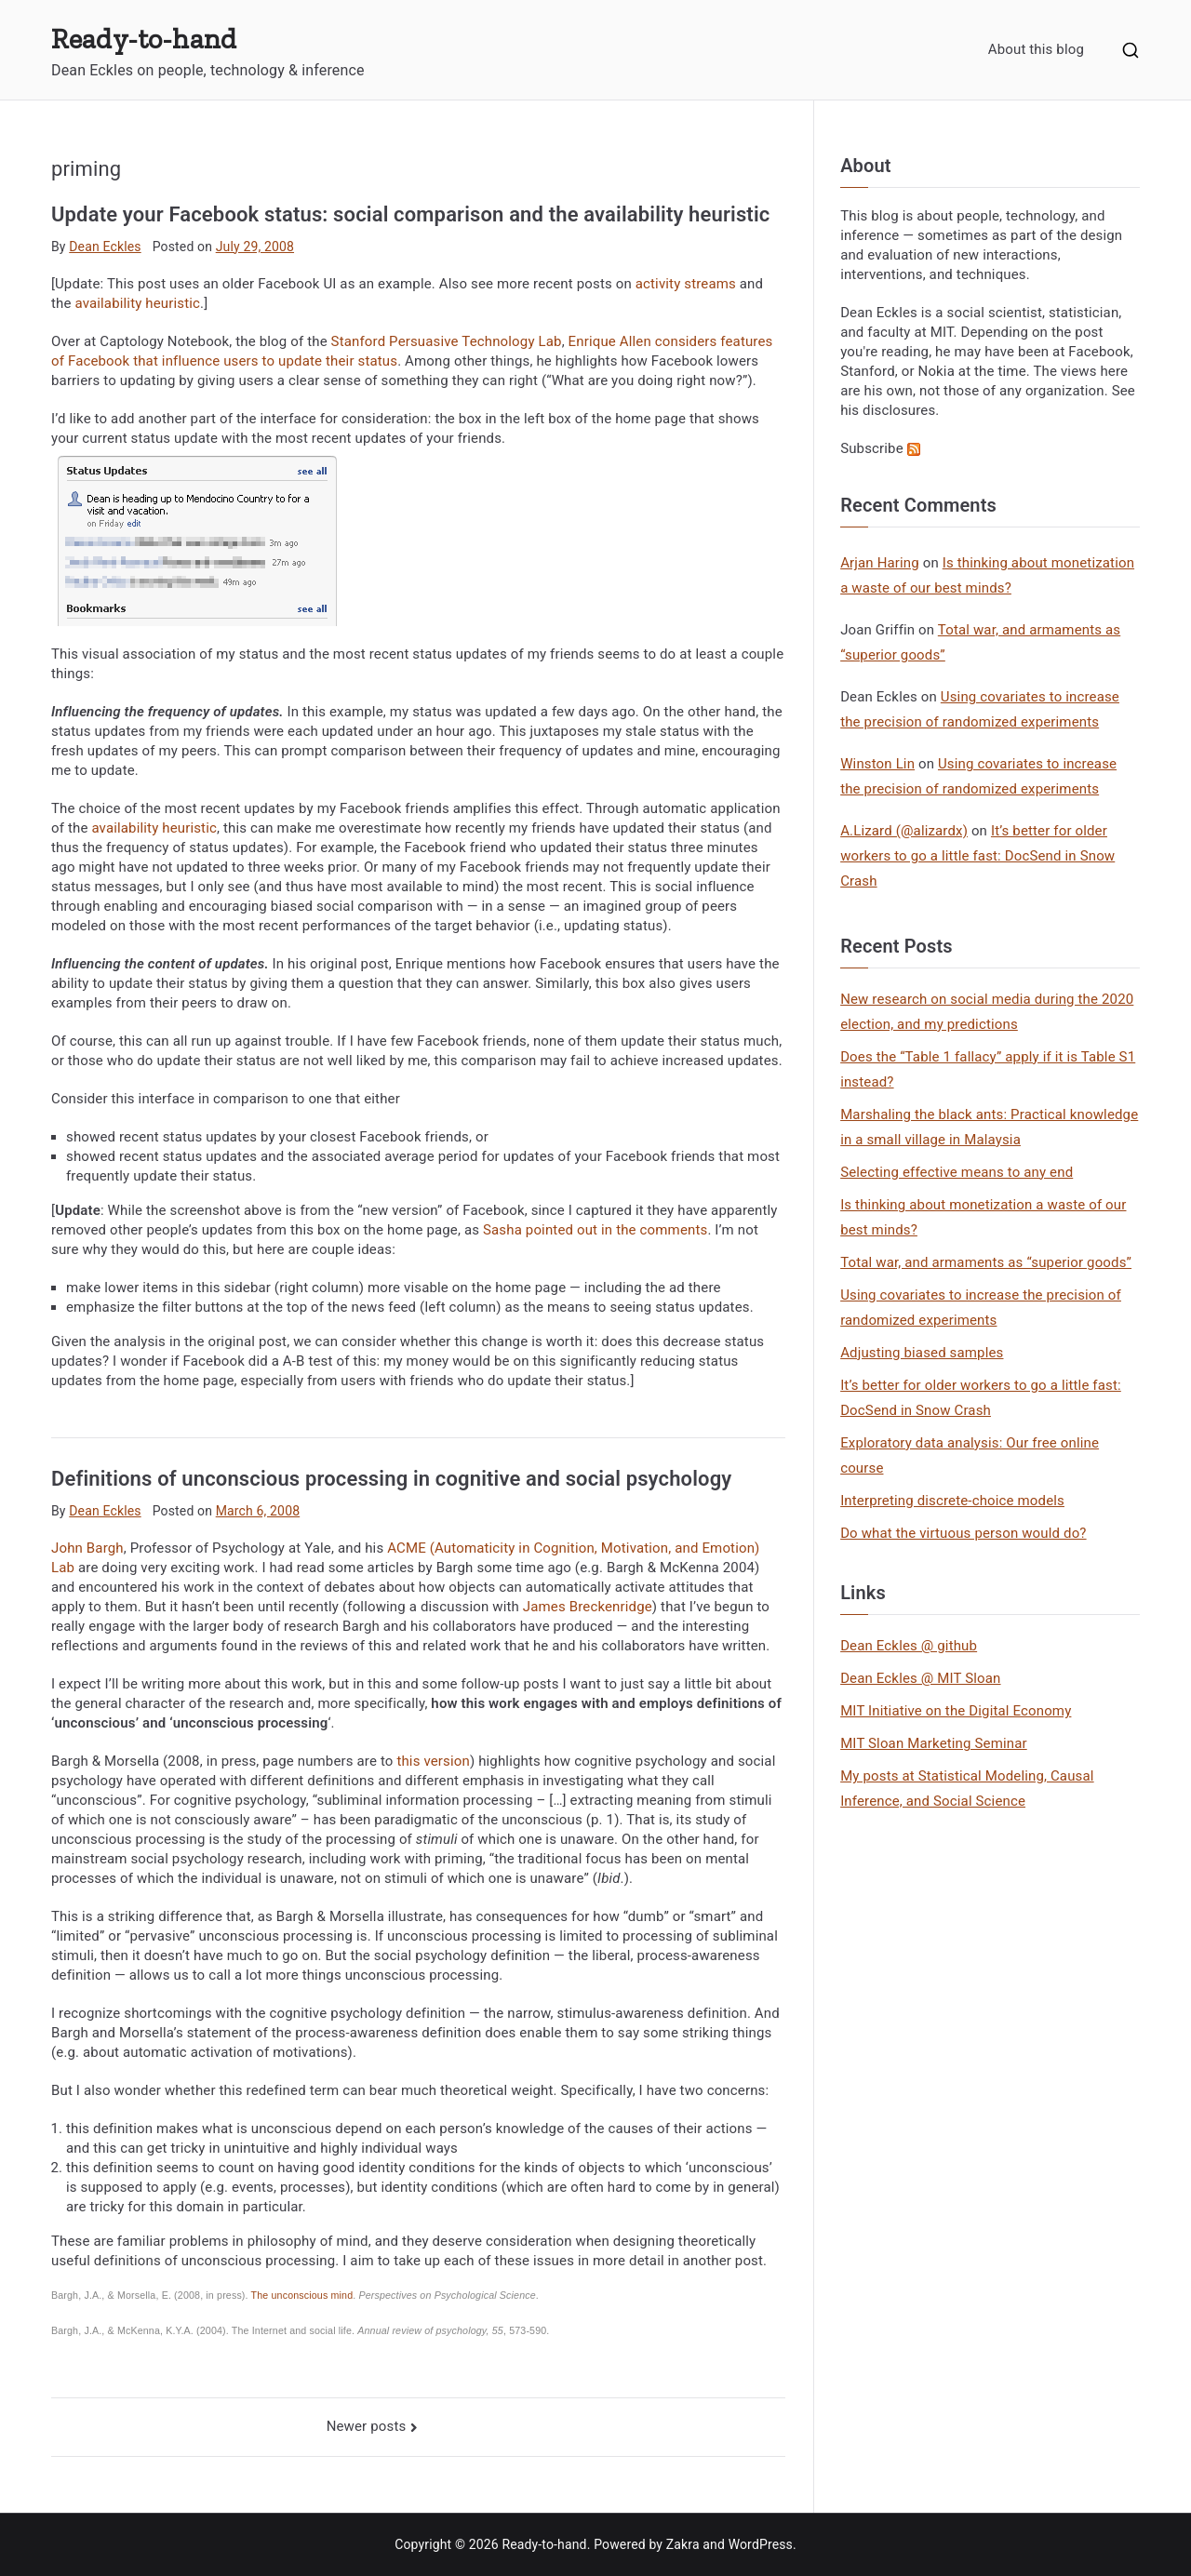 This screenshot has width=1191, height=2576. I want to click on Using covariates to increase the precision of randomized experiments, so click(980, 1307).